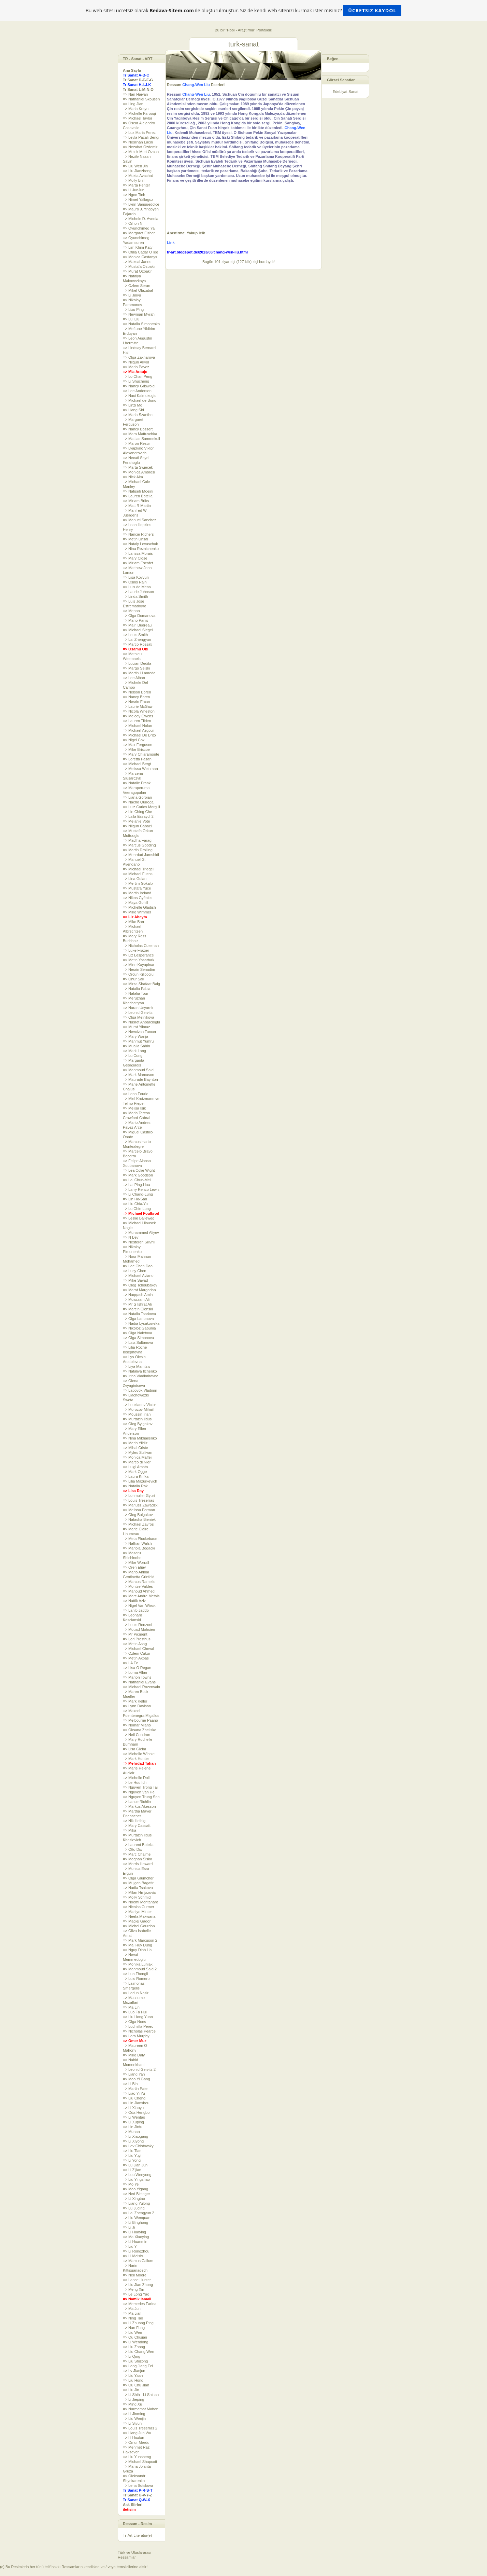  What do you see at coordinates (141, 204) in the screenshot?
I see `=> Lynn Sanguedolce` at bounding box center [141, 204].